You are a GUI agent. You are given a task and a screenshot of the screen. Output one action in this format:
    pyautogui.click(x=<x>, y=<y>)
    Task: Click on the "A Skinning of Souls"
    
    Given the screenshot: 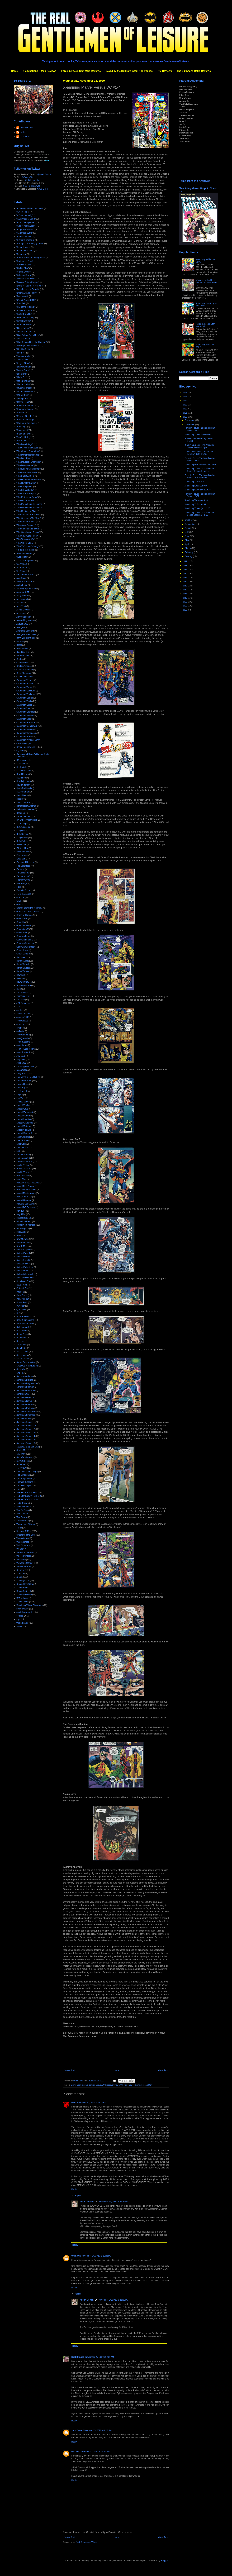 What is the action you would take?
    pyautogui.click(x=26, y=219)
    